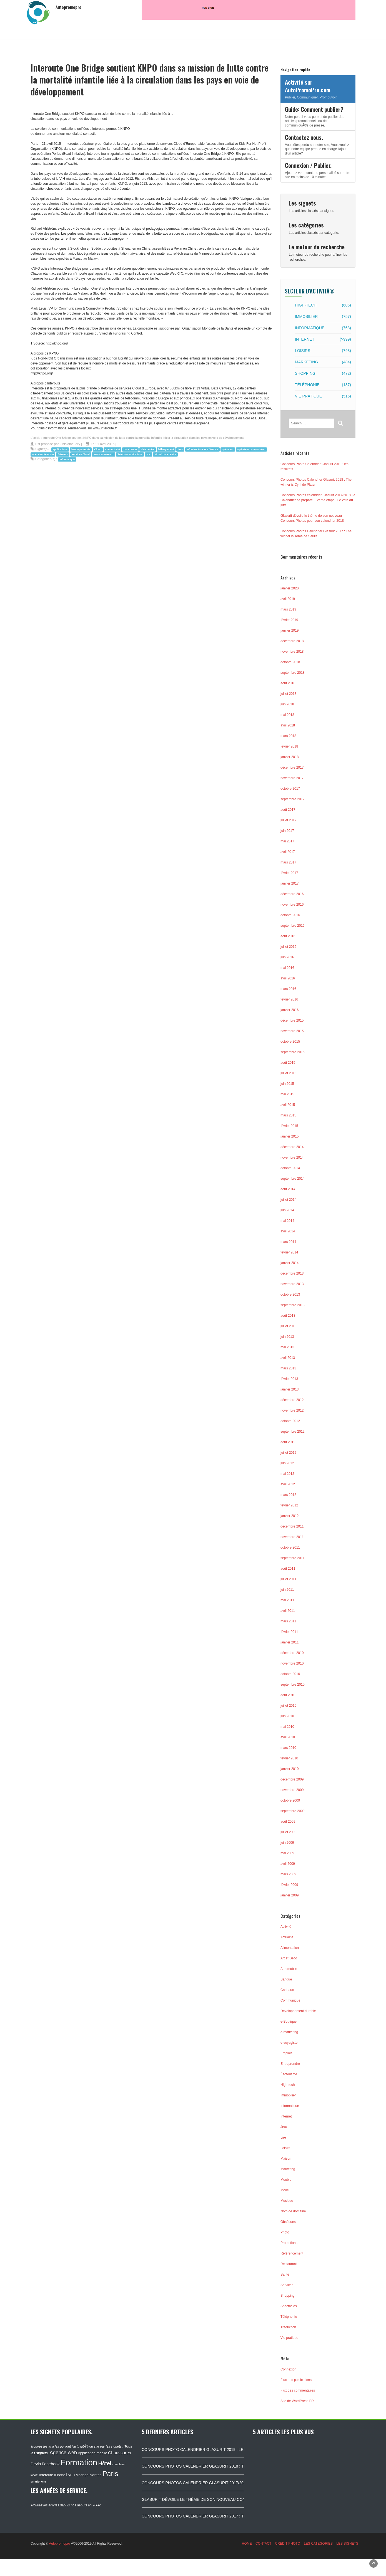 This screenshot has width=386, height=2576. I want to click on Services, so click(286, 2285).